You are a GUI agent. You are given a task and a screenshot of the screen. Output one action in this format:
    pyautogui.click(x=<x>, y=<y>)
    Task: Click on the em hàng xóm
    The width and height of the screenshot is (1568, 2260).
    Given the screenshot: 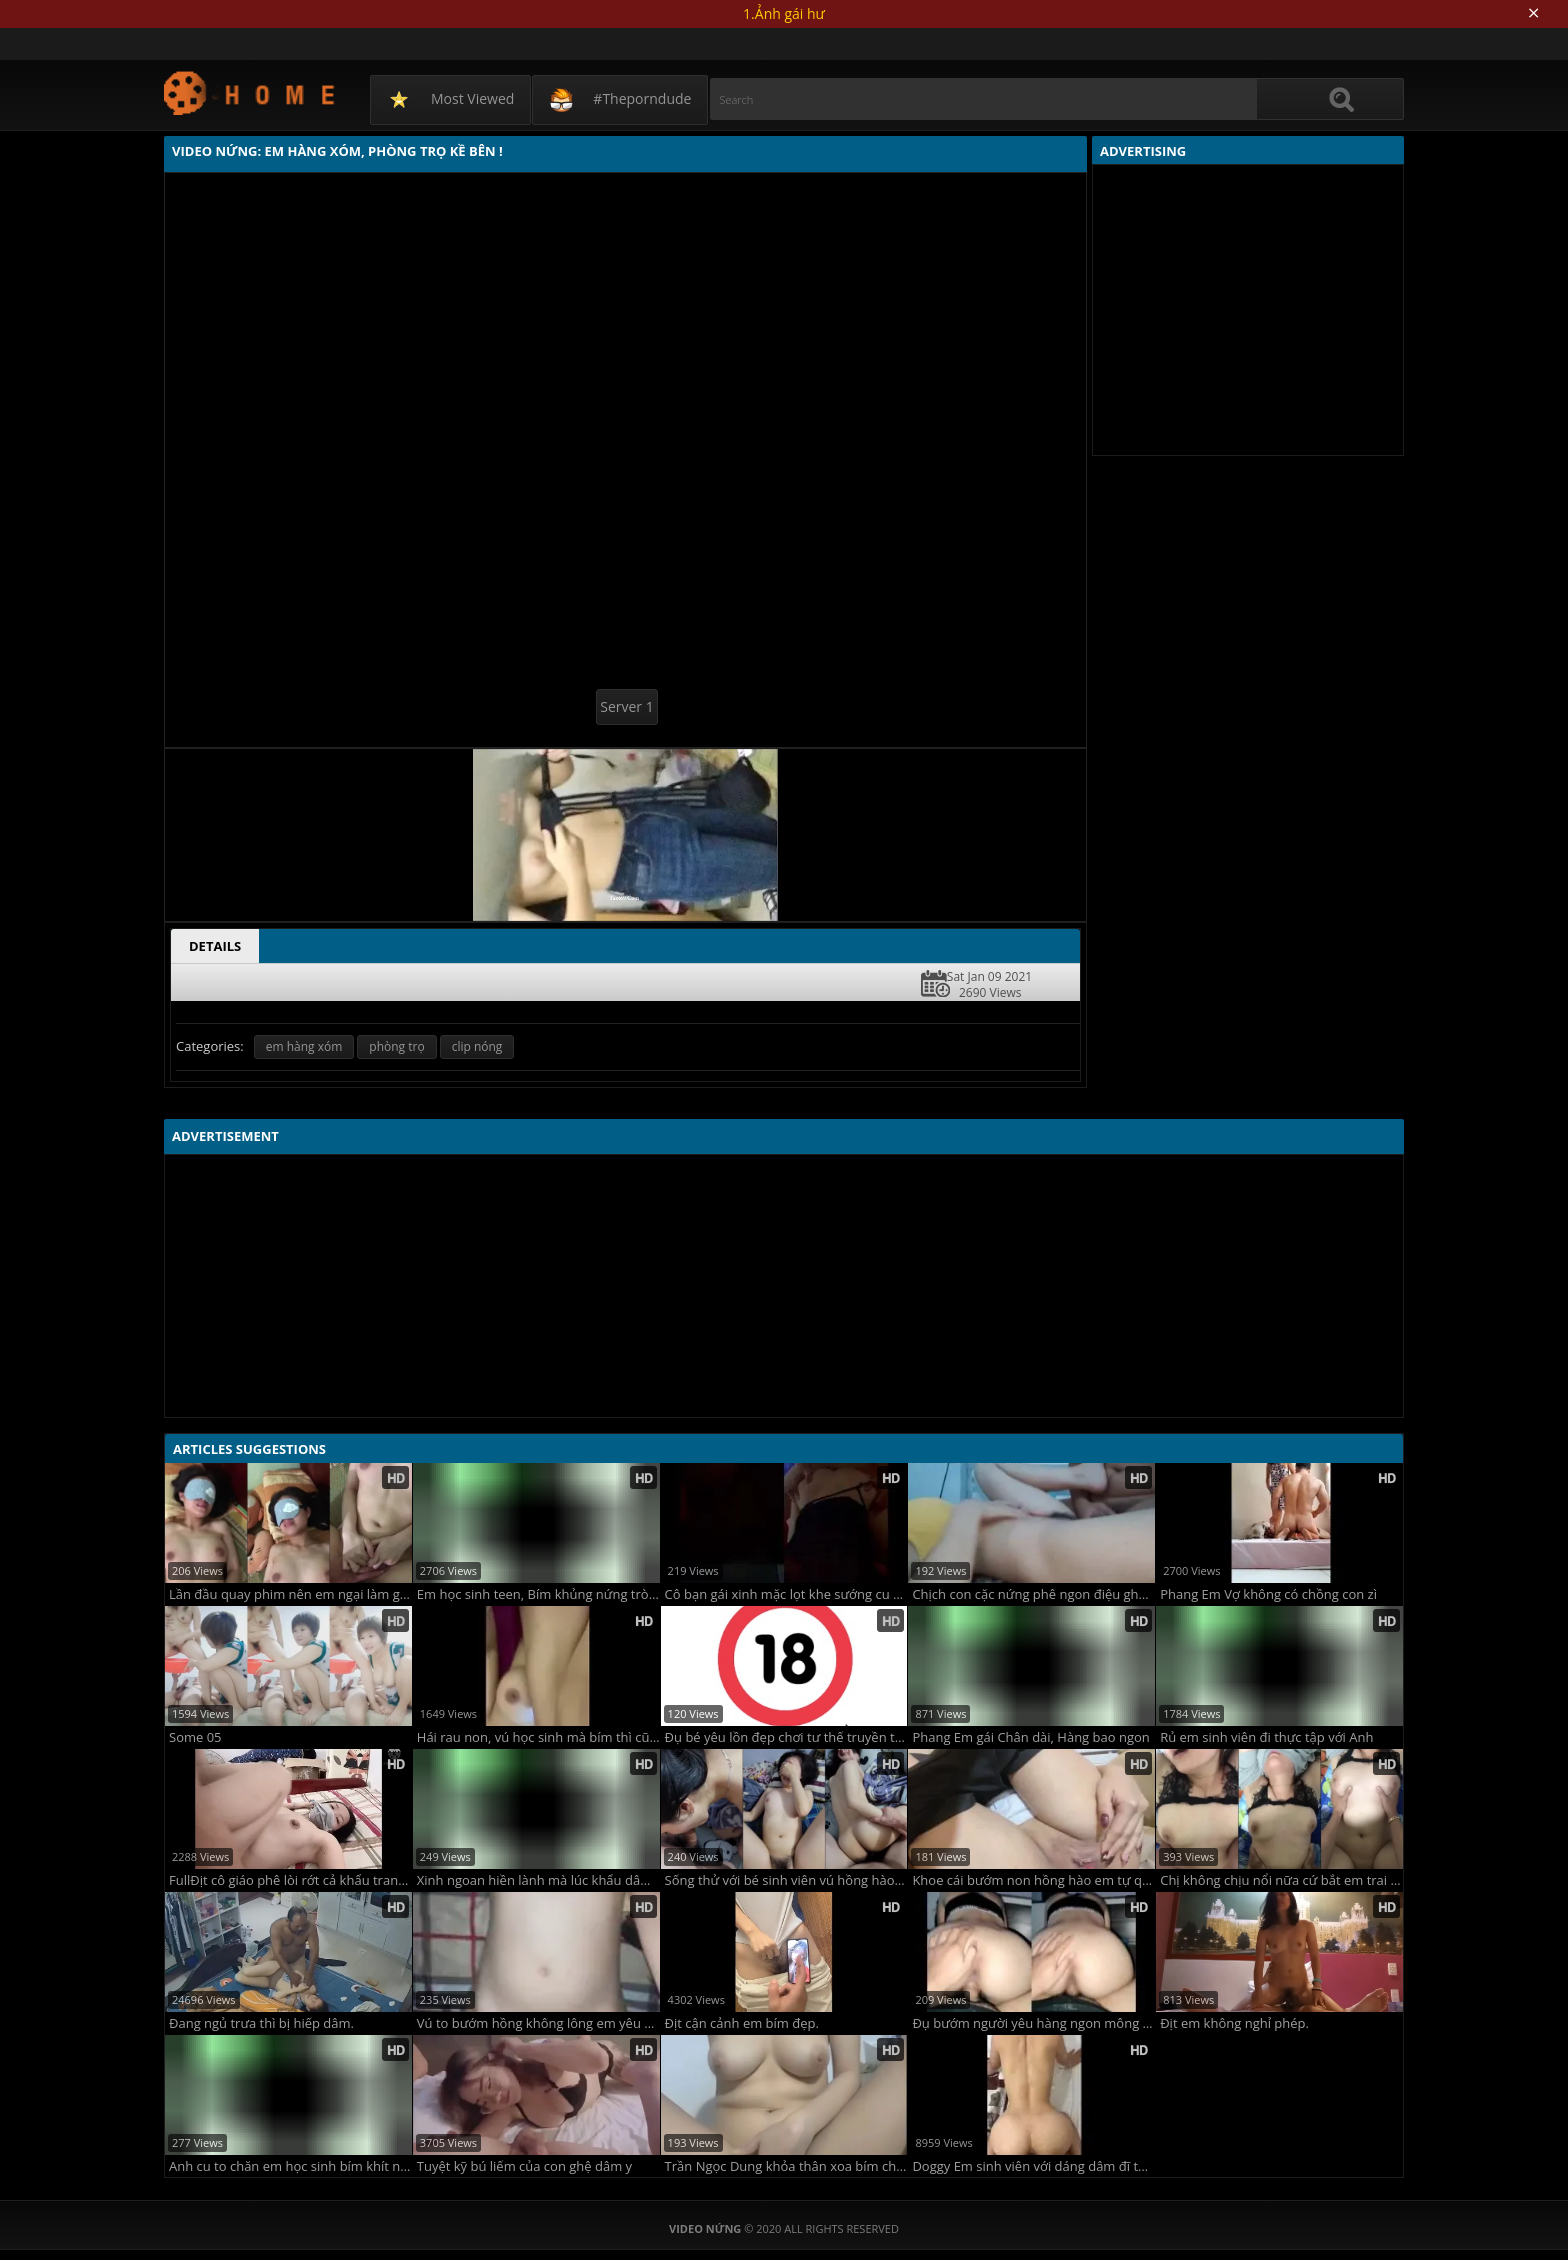 What is the action you would take?
    pyautogui.click(x=304, y=1046)
    